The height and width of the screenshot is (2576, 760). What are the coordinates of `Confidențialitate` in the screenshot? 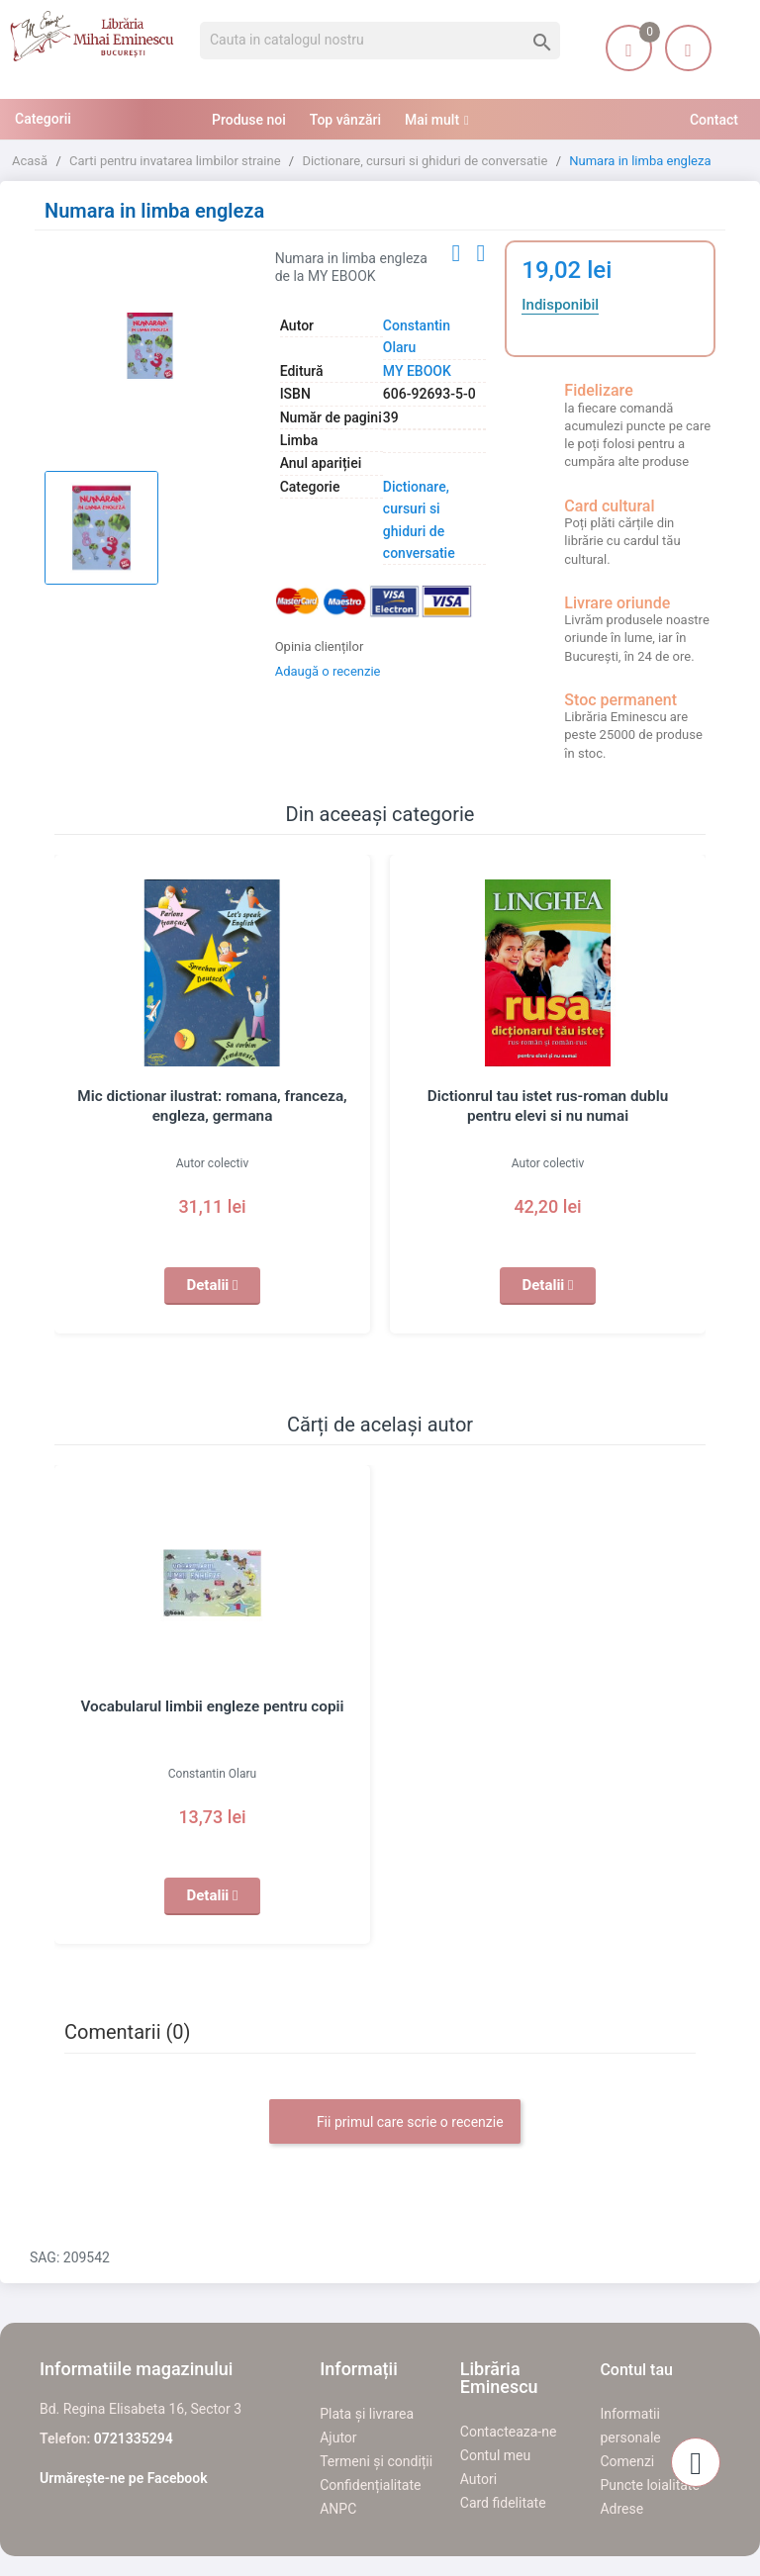 It's located at (370, 2485).